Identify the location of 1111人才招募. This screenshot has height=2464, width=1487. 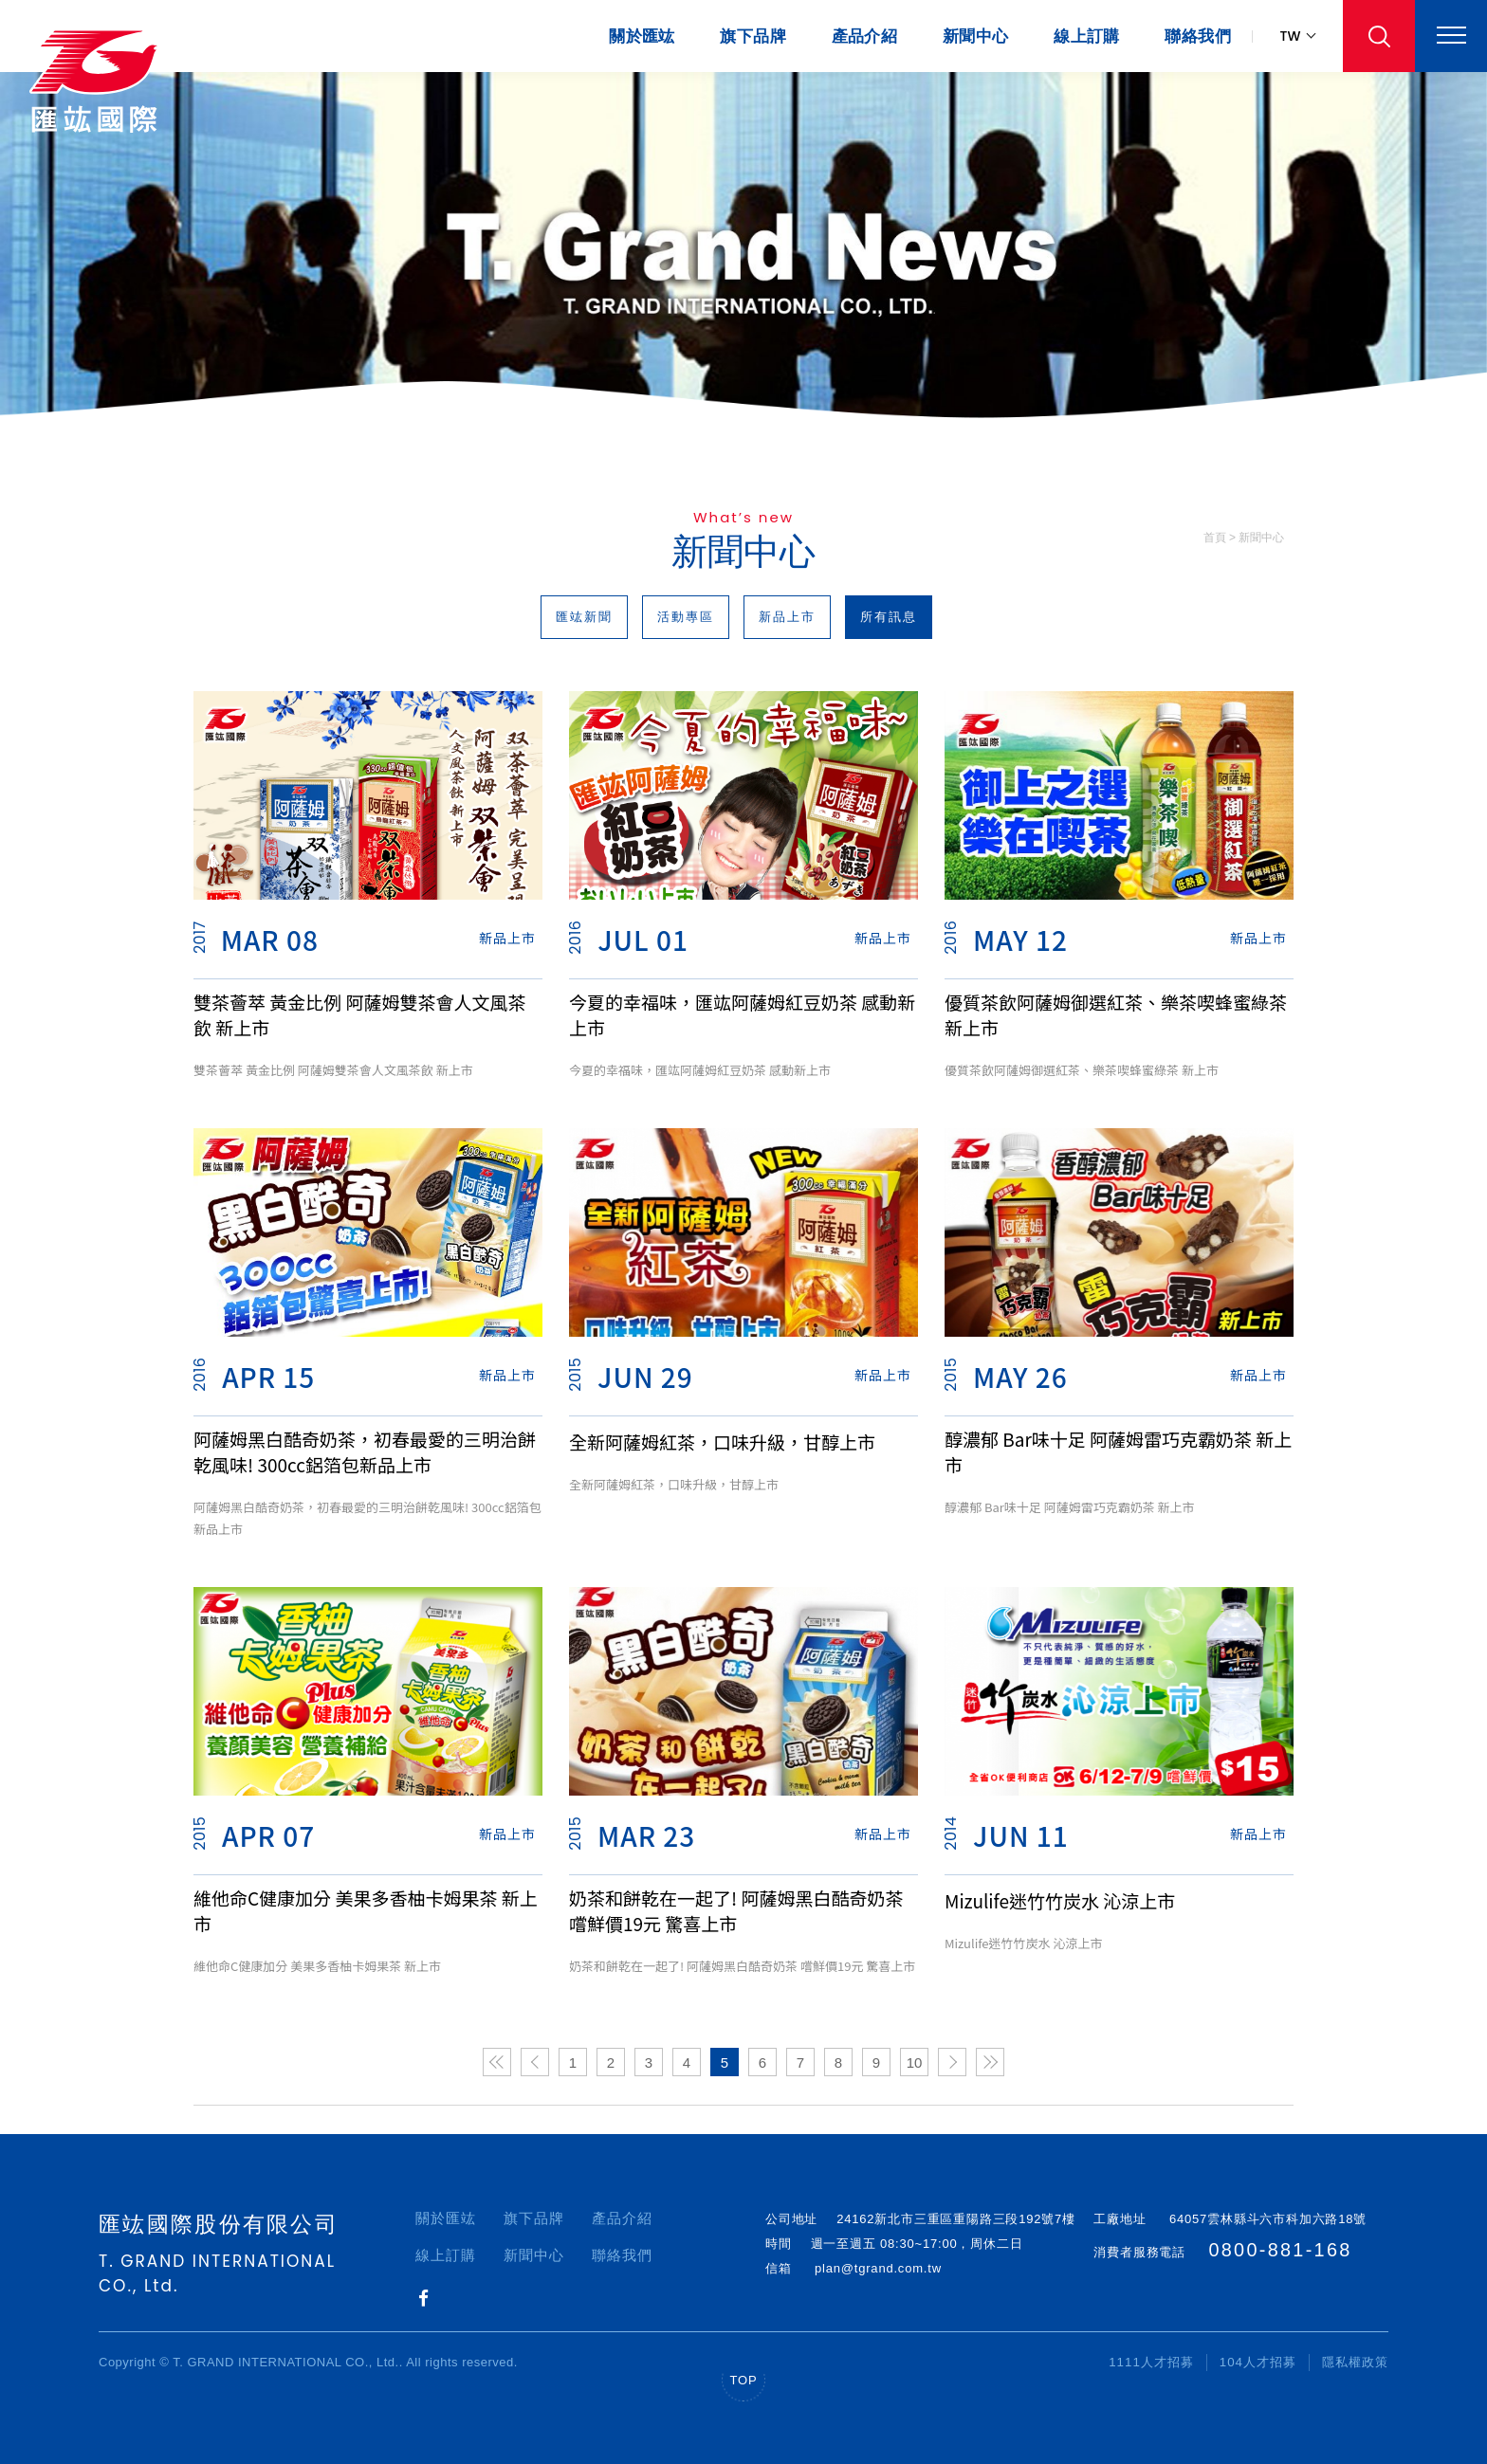
(1152, 2362).